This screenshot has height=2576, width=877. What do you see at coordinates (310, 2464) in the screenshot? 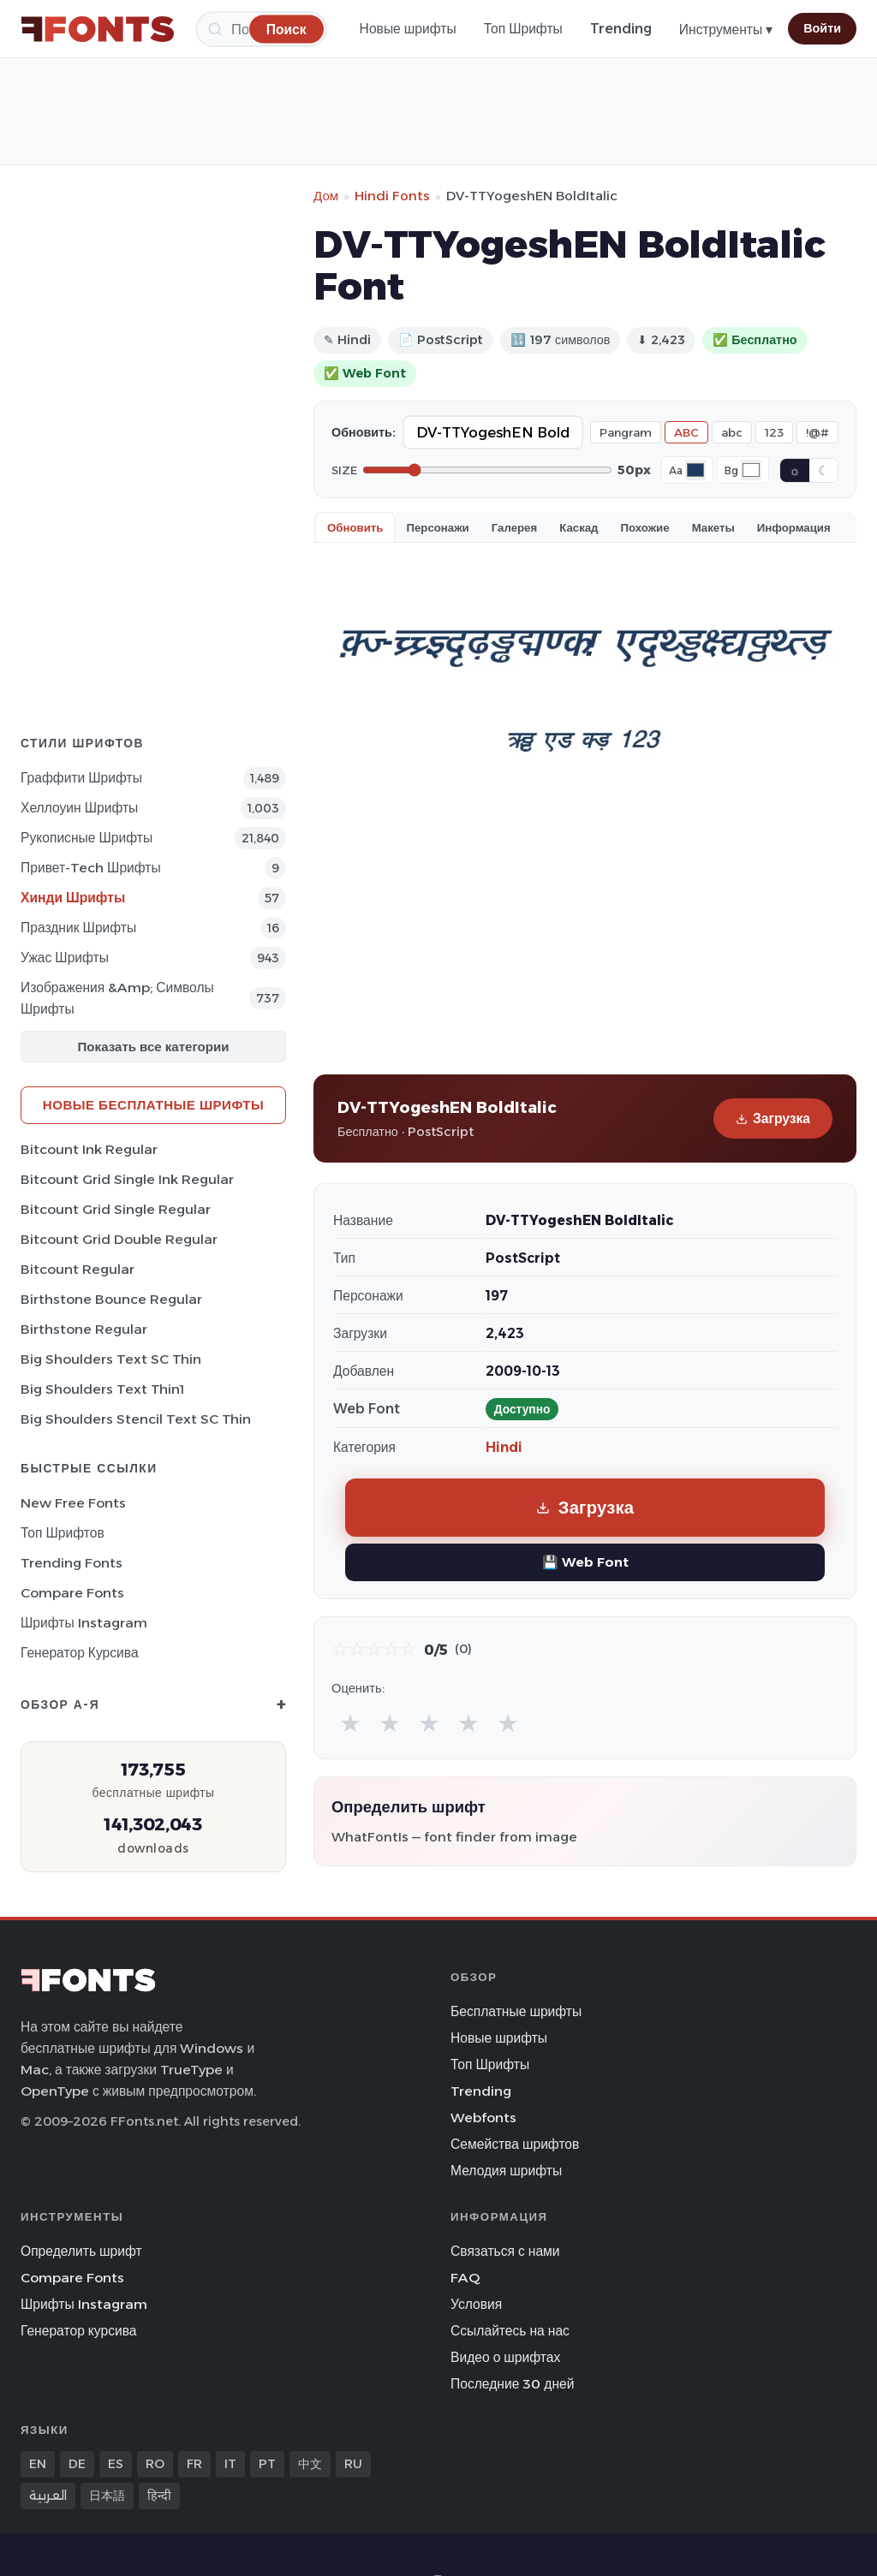
I see `中文` at bounding box center [310, 2464].